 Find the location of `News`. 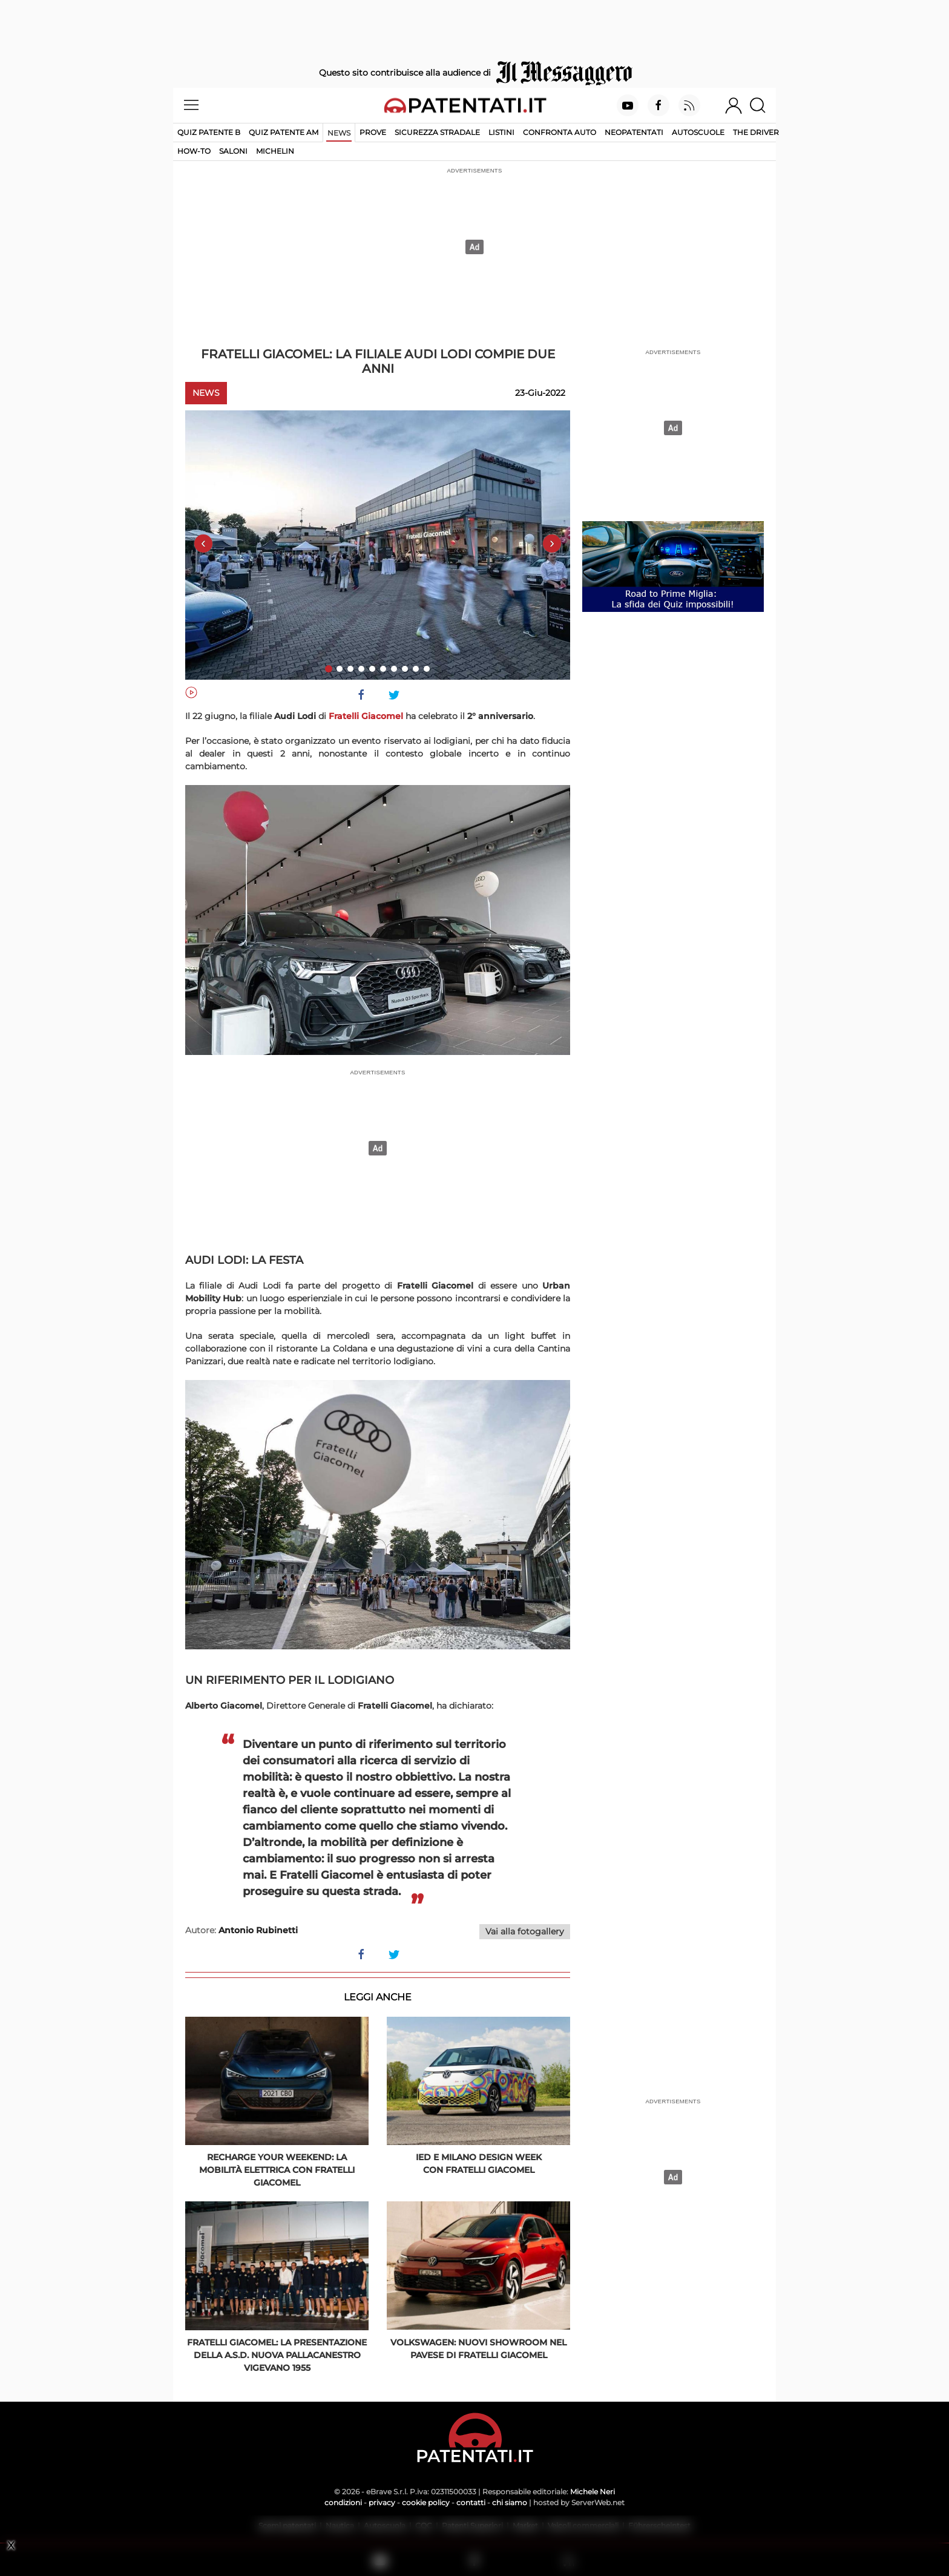

News is located at coordinates (338, 132).